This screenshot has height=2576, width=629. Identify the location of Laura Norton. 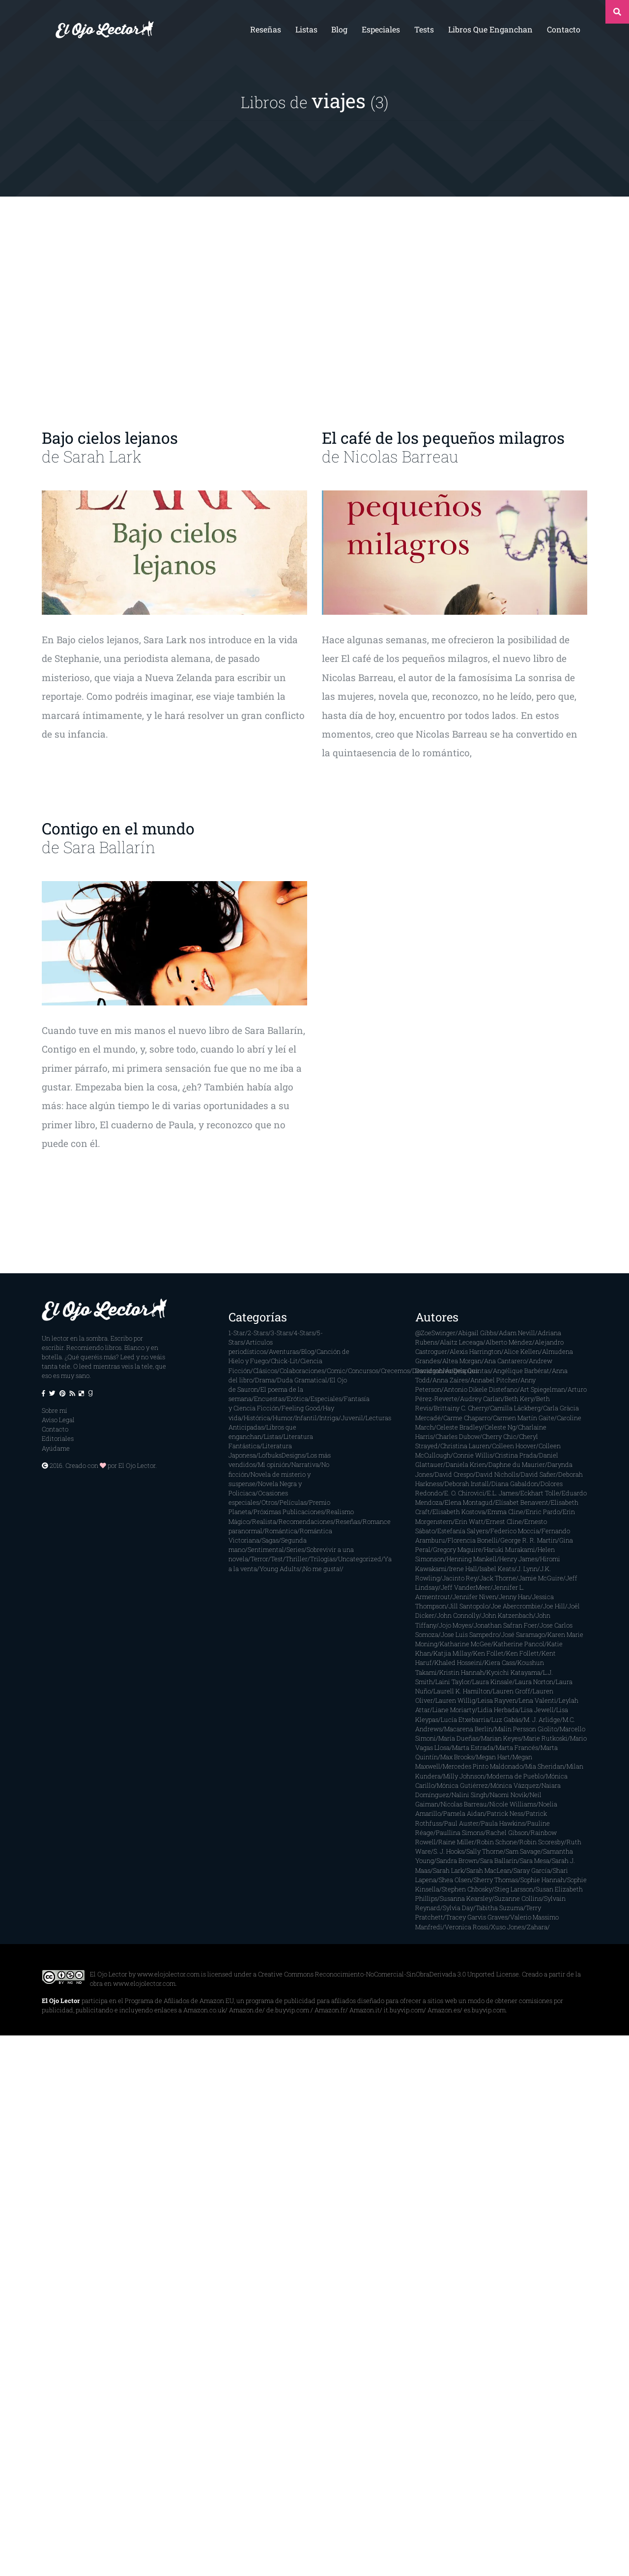
(534, 1682).